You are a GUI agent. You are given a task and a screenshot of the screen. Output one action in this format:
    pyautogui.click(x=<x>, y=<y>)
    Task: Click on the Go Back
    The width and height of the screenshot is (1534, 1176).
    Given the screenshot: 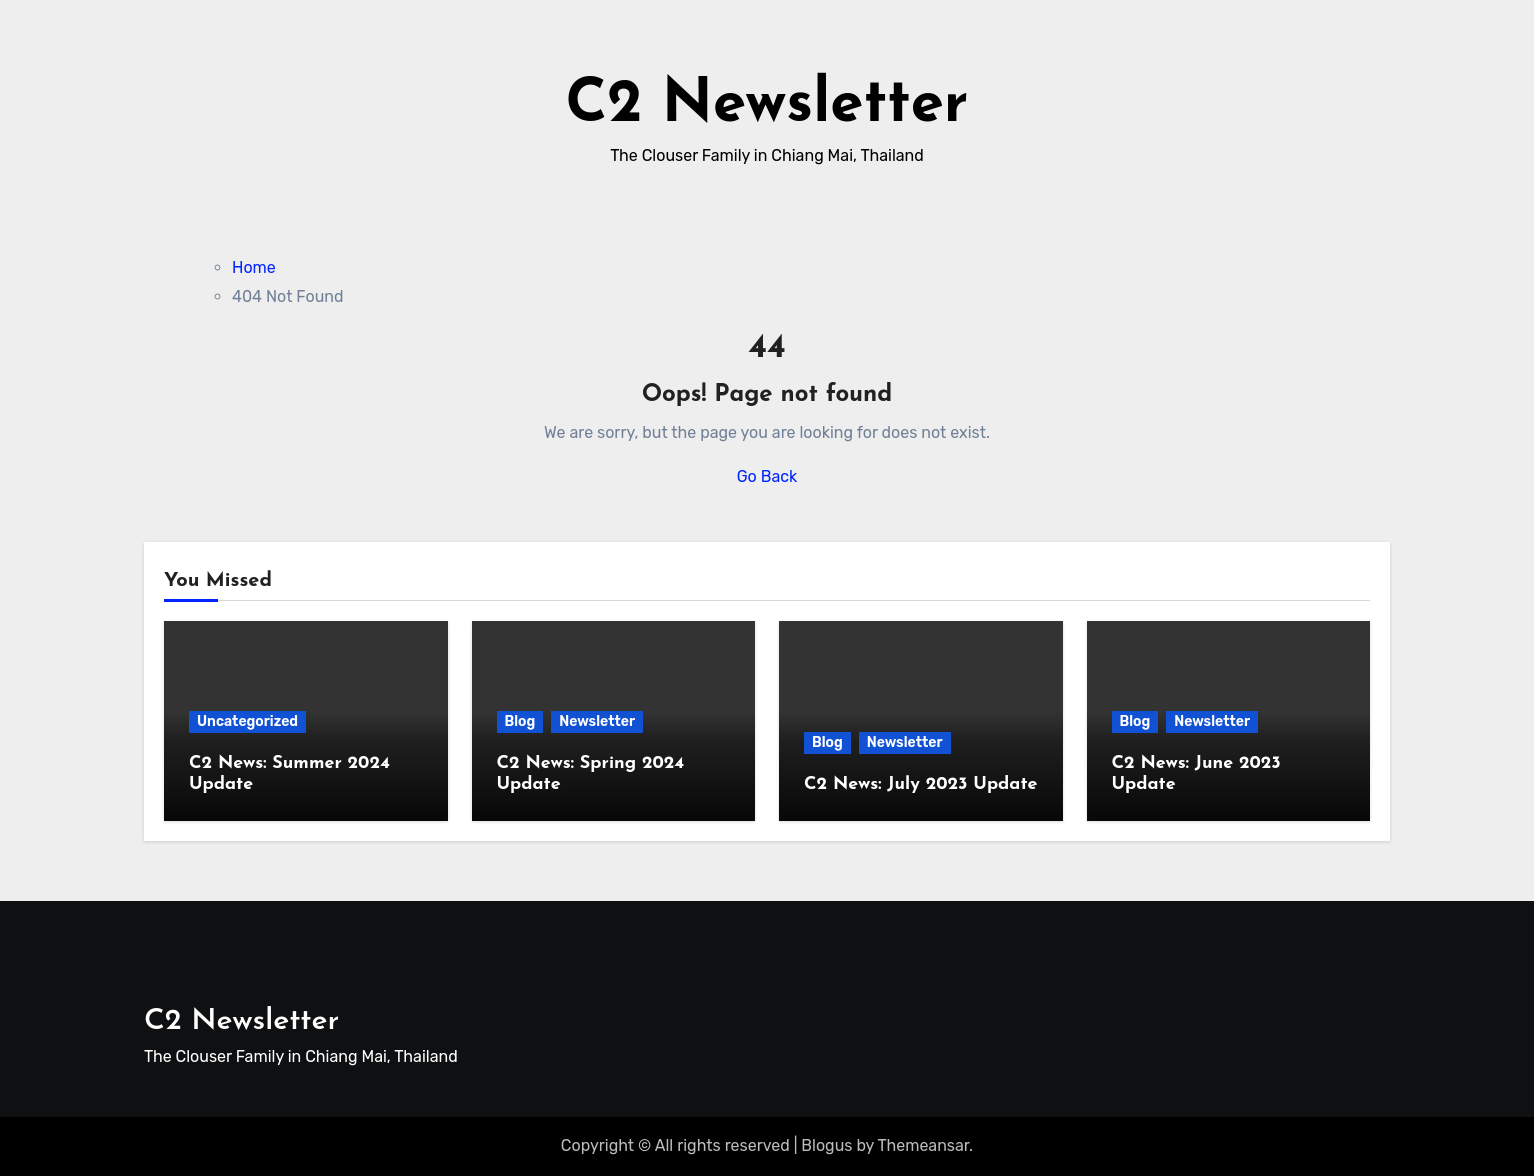 What is the action you would take?
    pyautogui.click(x=767, y=476)
    